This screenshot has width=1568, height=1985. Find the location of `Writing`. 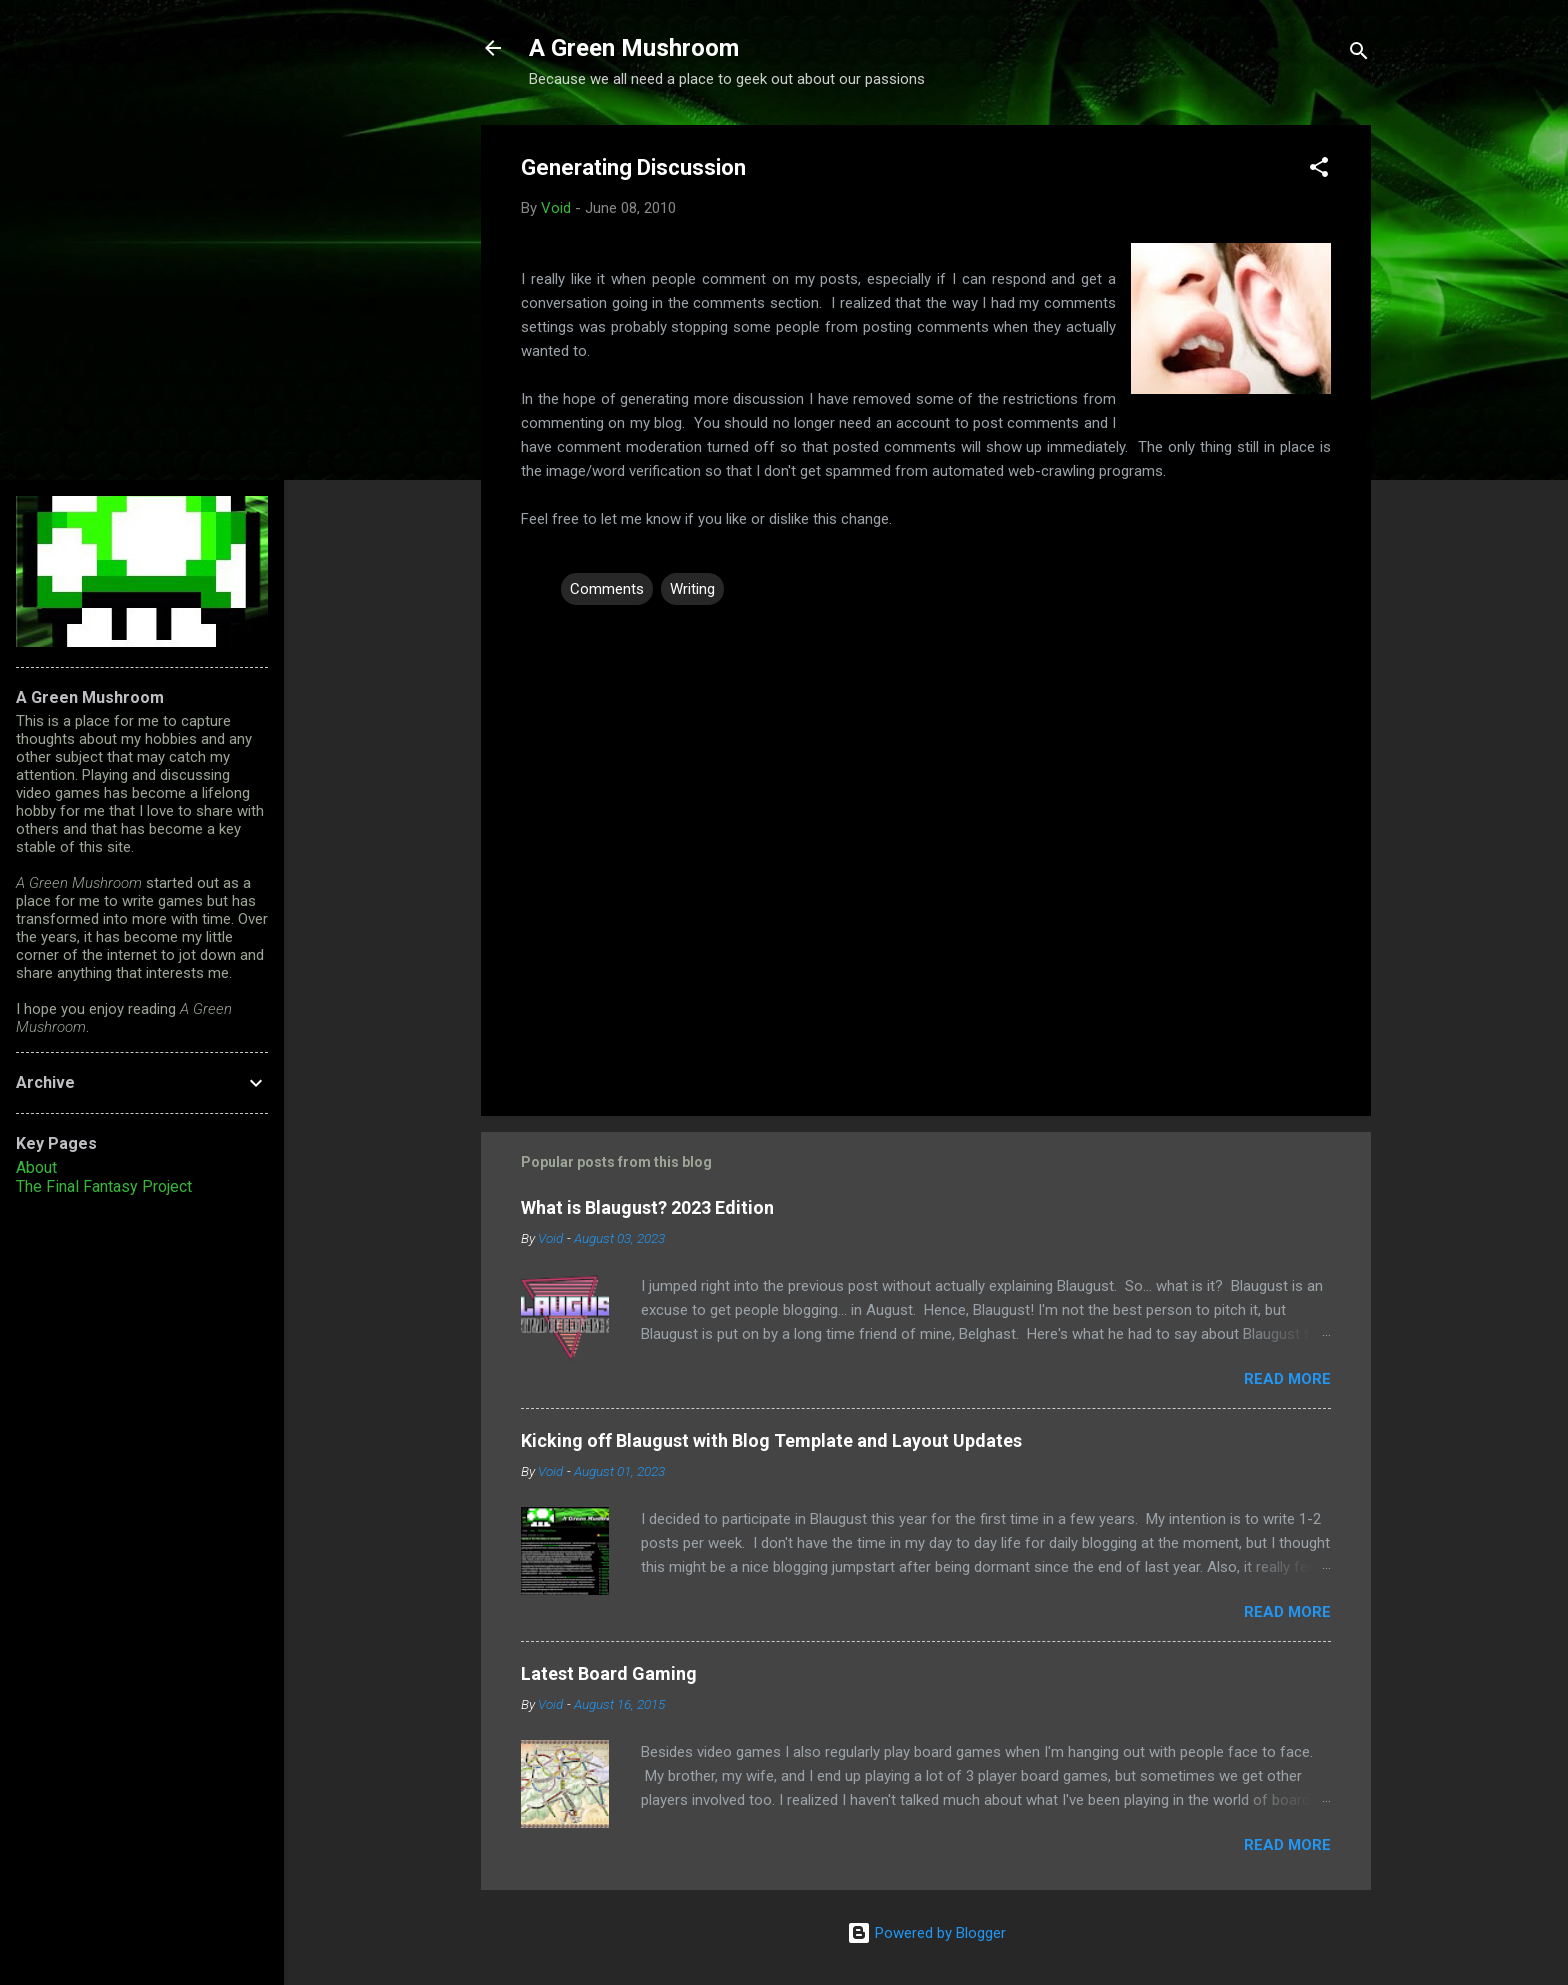

Writing is located at coordinates (692, 589).